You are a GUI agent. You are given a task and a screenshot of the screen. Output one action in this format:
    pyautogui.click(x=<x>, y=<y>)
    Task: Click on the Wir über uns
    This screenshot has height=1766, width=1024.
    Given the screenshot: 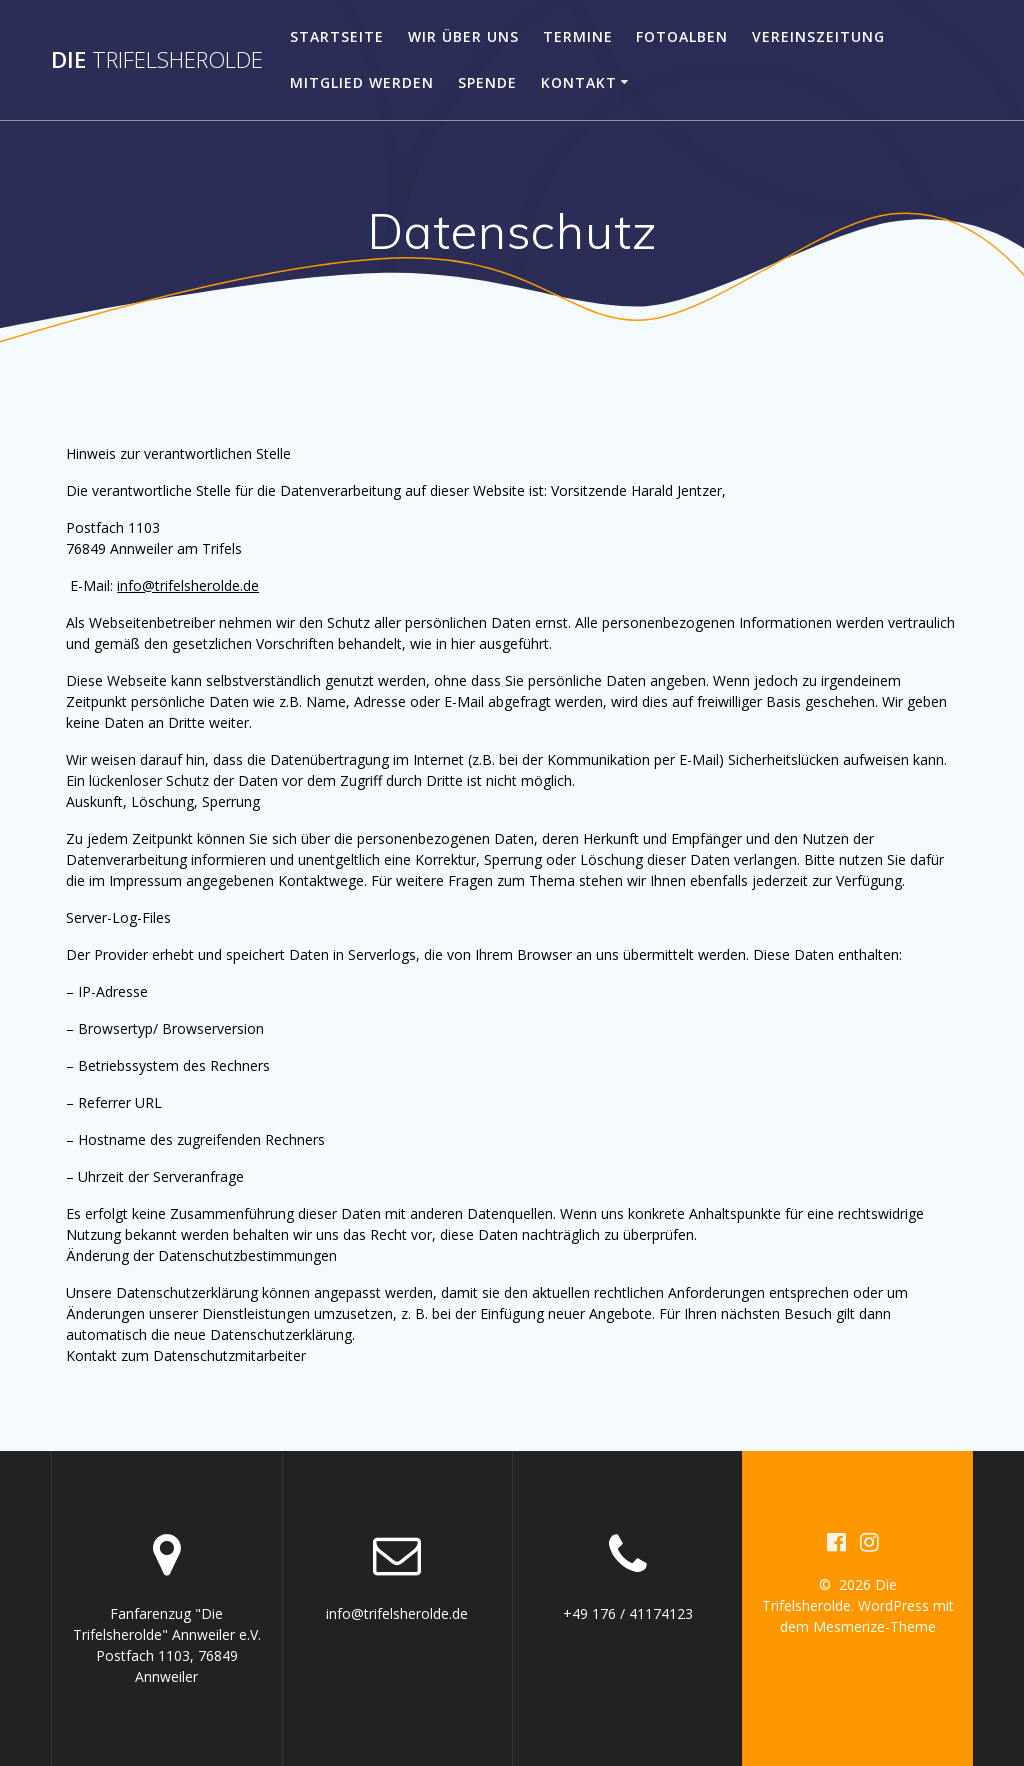 What is the action you would take?
    pyautogui.click(x=463, y=36)
    